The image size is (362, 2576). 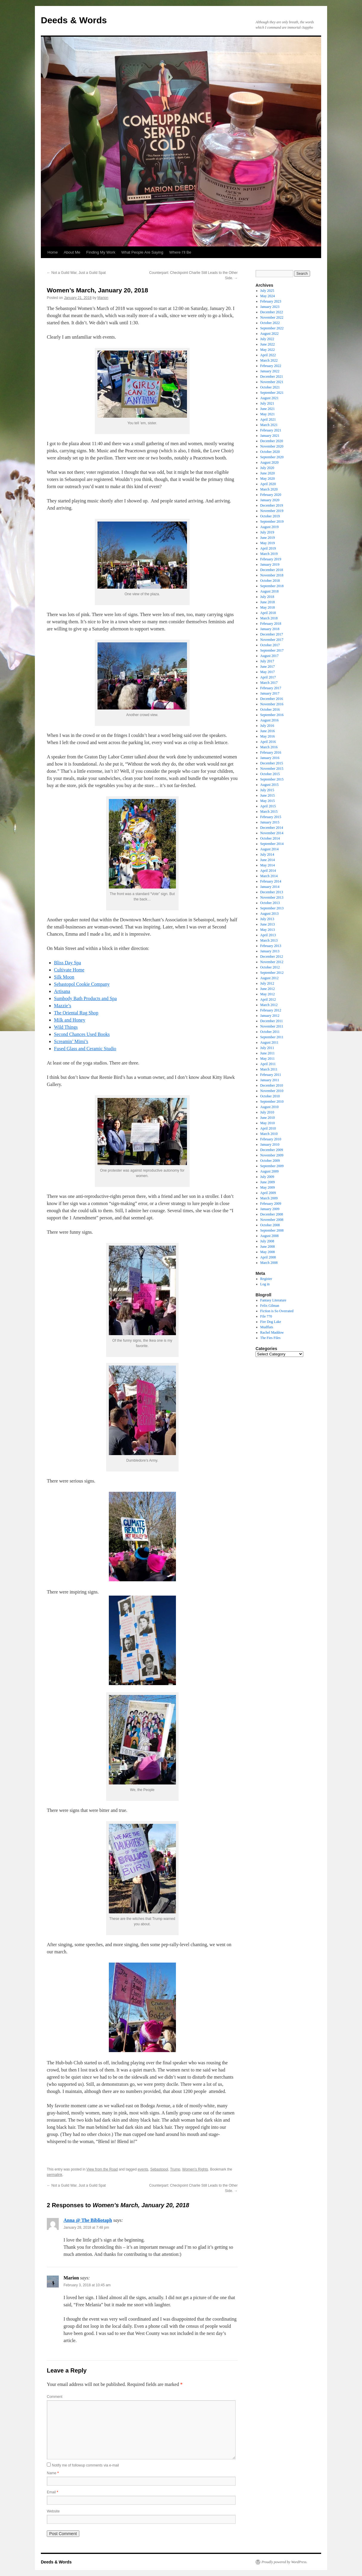 I want to click on June 2011, so click(x=267, y=1053).